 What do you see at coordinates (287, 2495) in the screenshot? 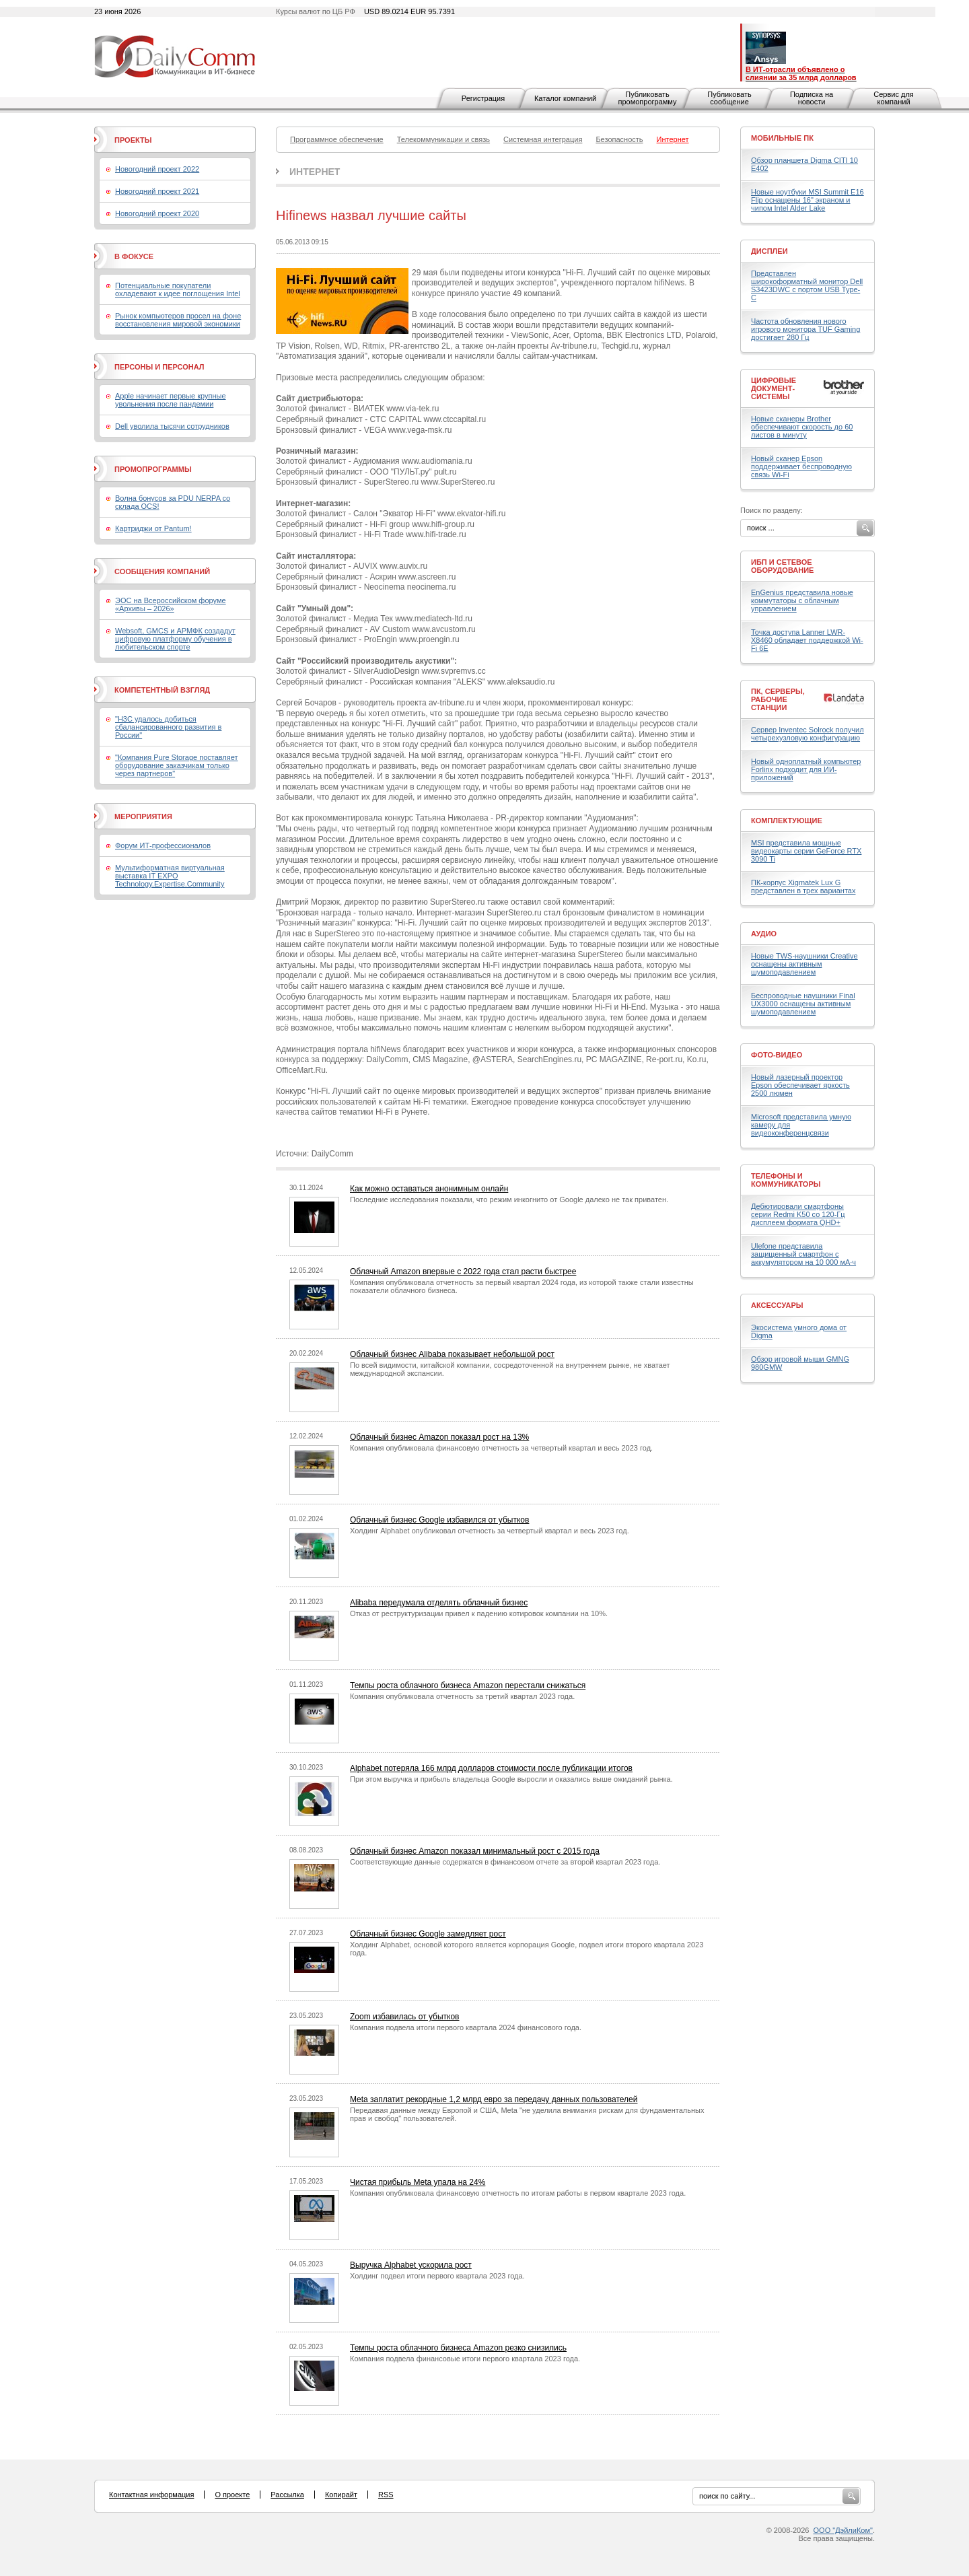
I see `Рассылка` at bounding box center [287, 2495].